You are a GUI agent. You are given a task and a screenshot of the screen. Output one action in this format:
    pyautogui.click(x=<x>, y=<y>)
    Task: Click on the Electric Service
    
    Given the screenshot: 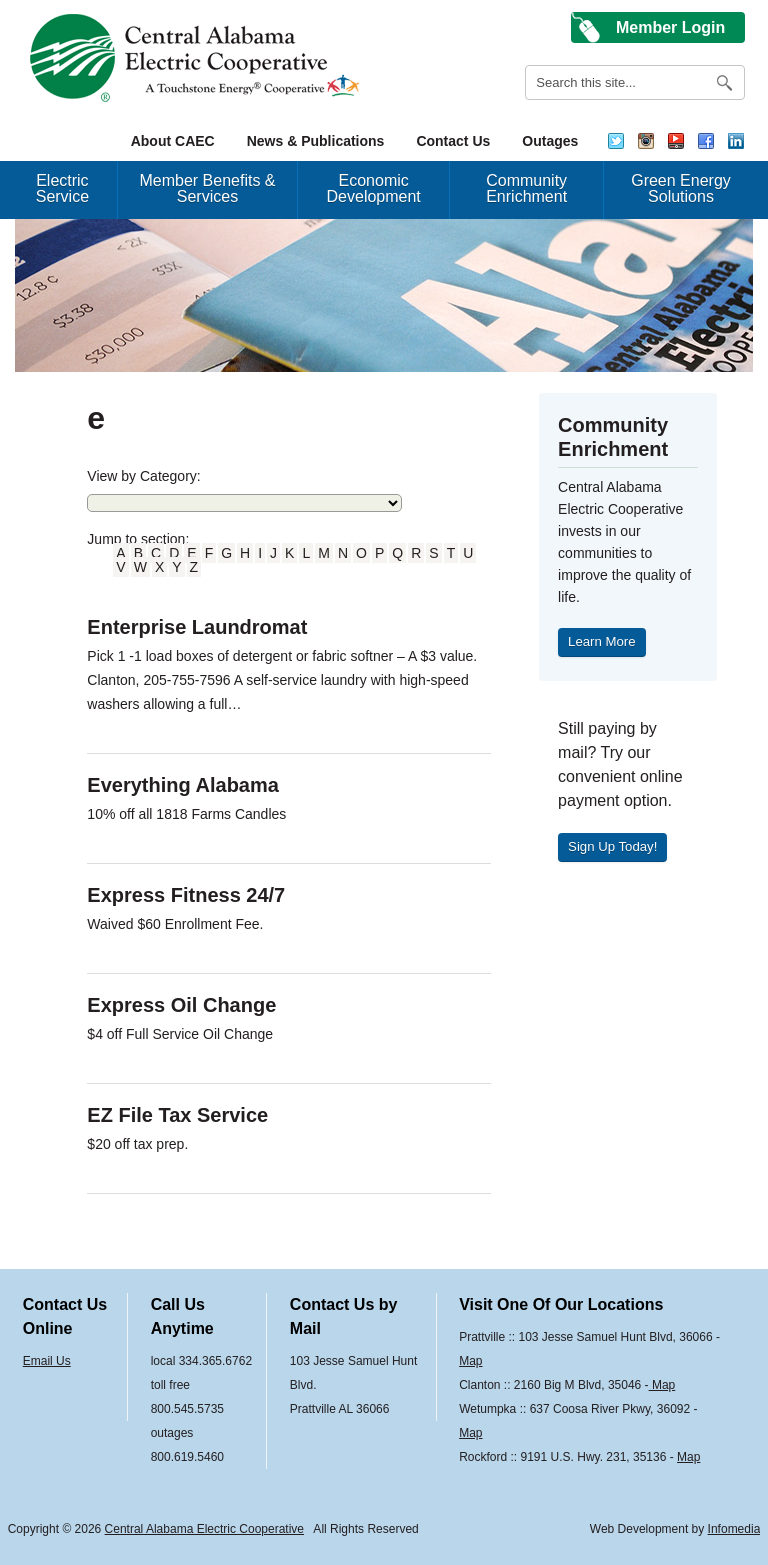 What is the action you would take?
    pyautogui.click(x=62, y=188)
    